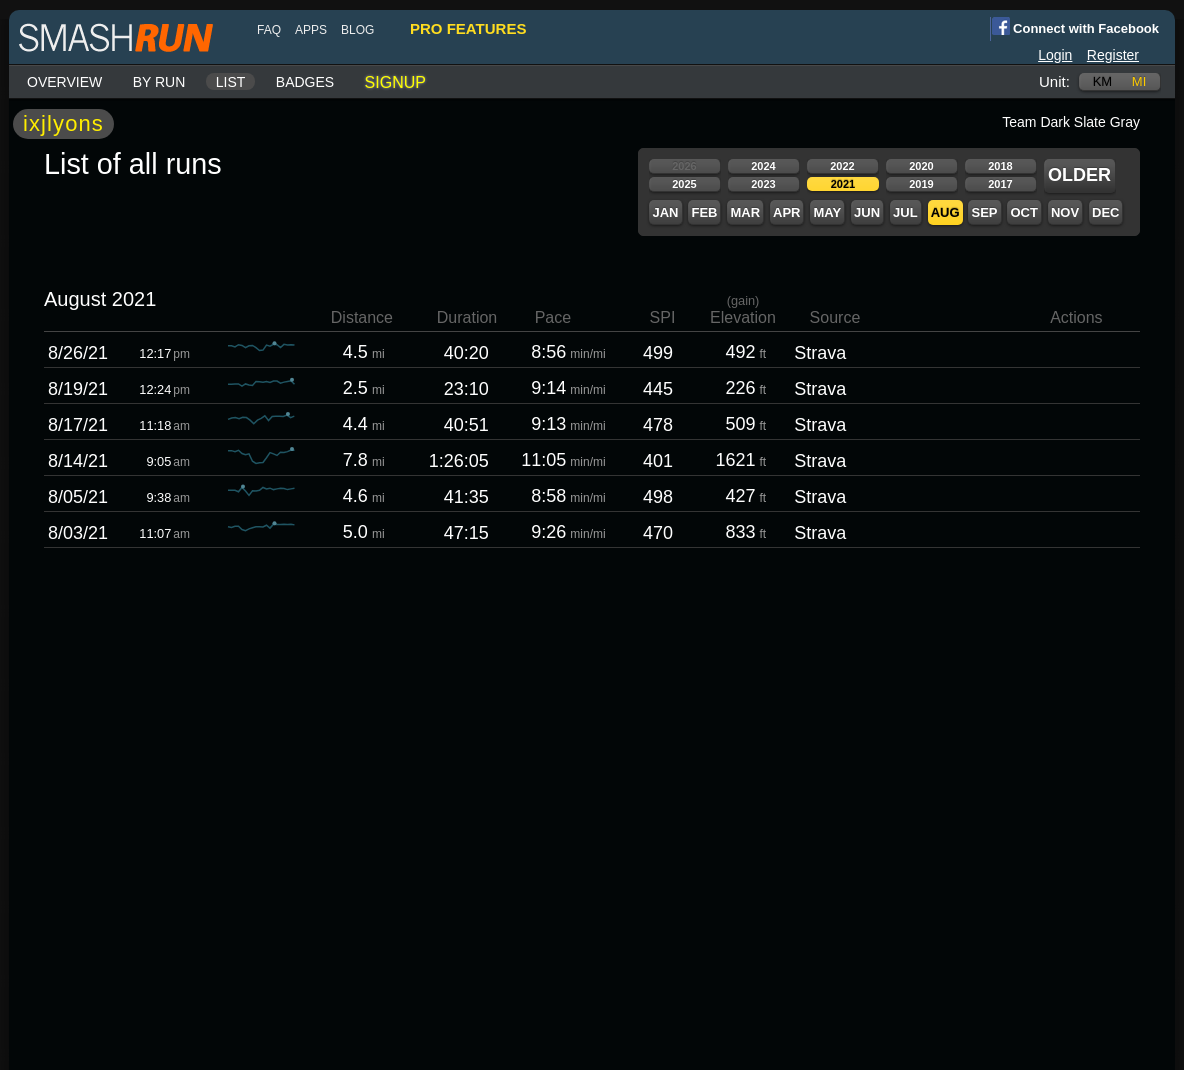  What do you see at coordinates (763, 184) in the screenshot?
I see `2023` at bounding box center [763, 184].